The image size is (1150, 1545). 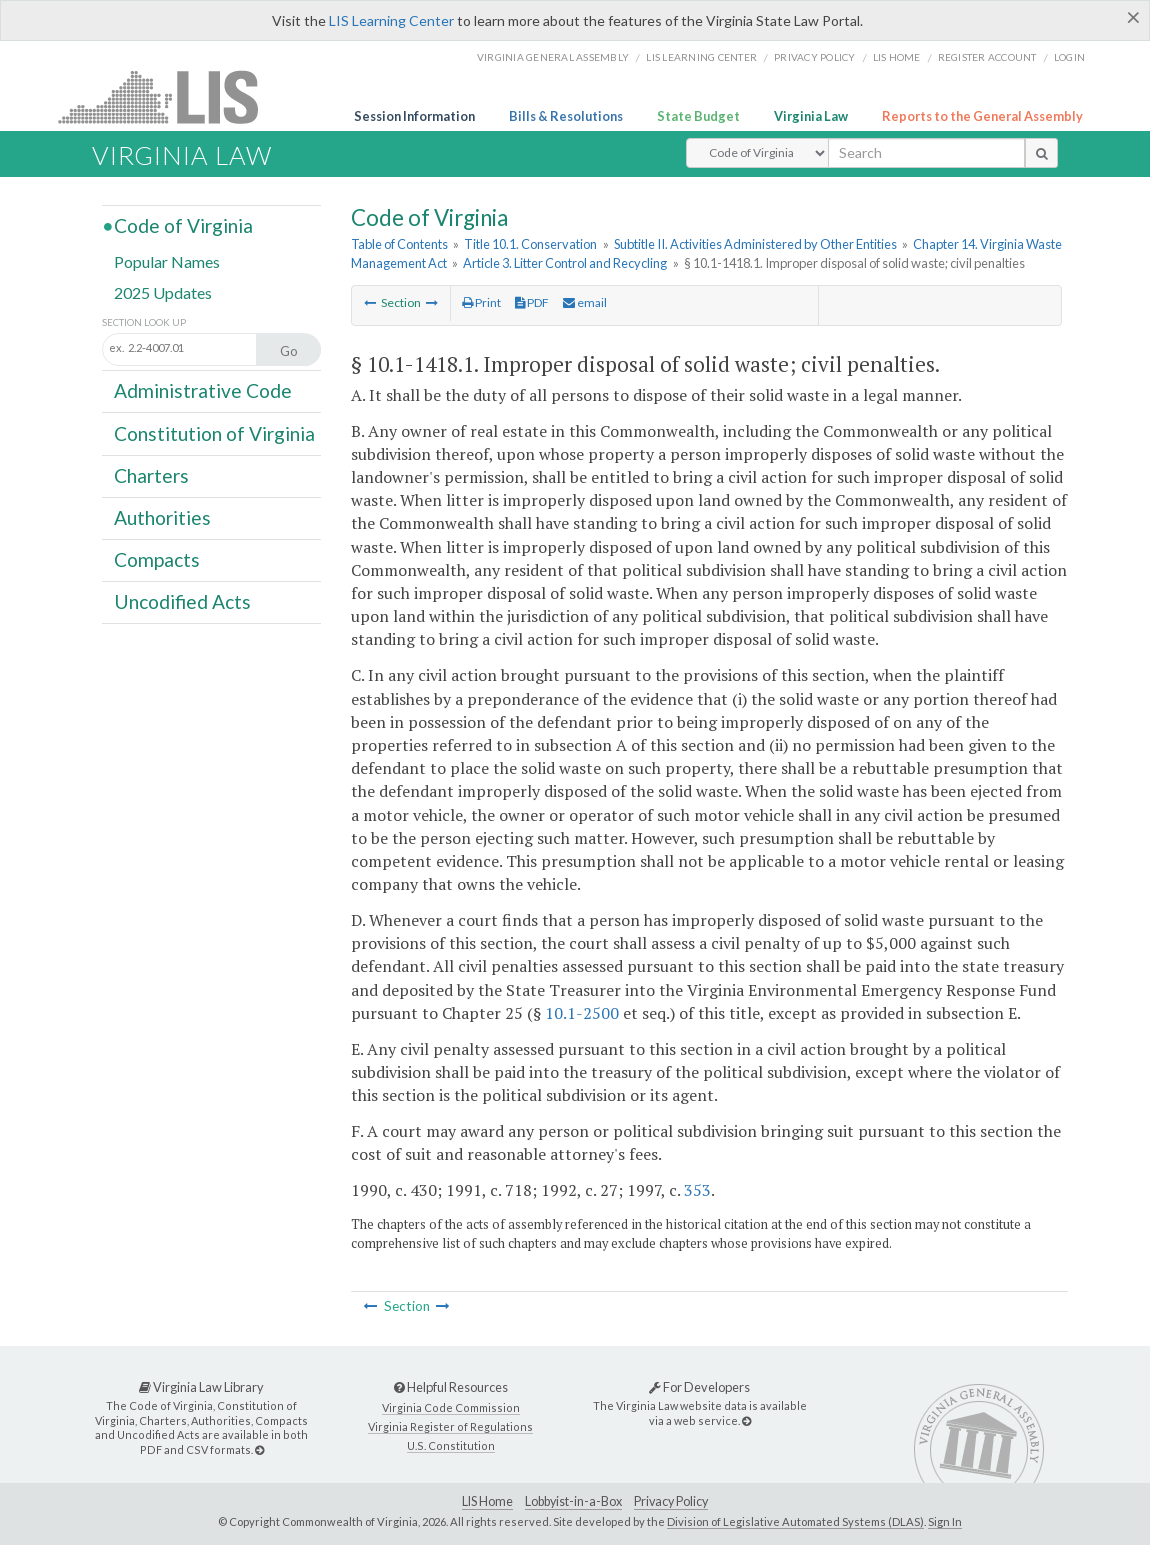 I want to click on Division of Legislative Automated Systems (DLAS), so click(x=795, y=1521).